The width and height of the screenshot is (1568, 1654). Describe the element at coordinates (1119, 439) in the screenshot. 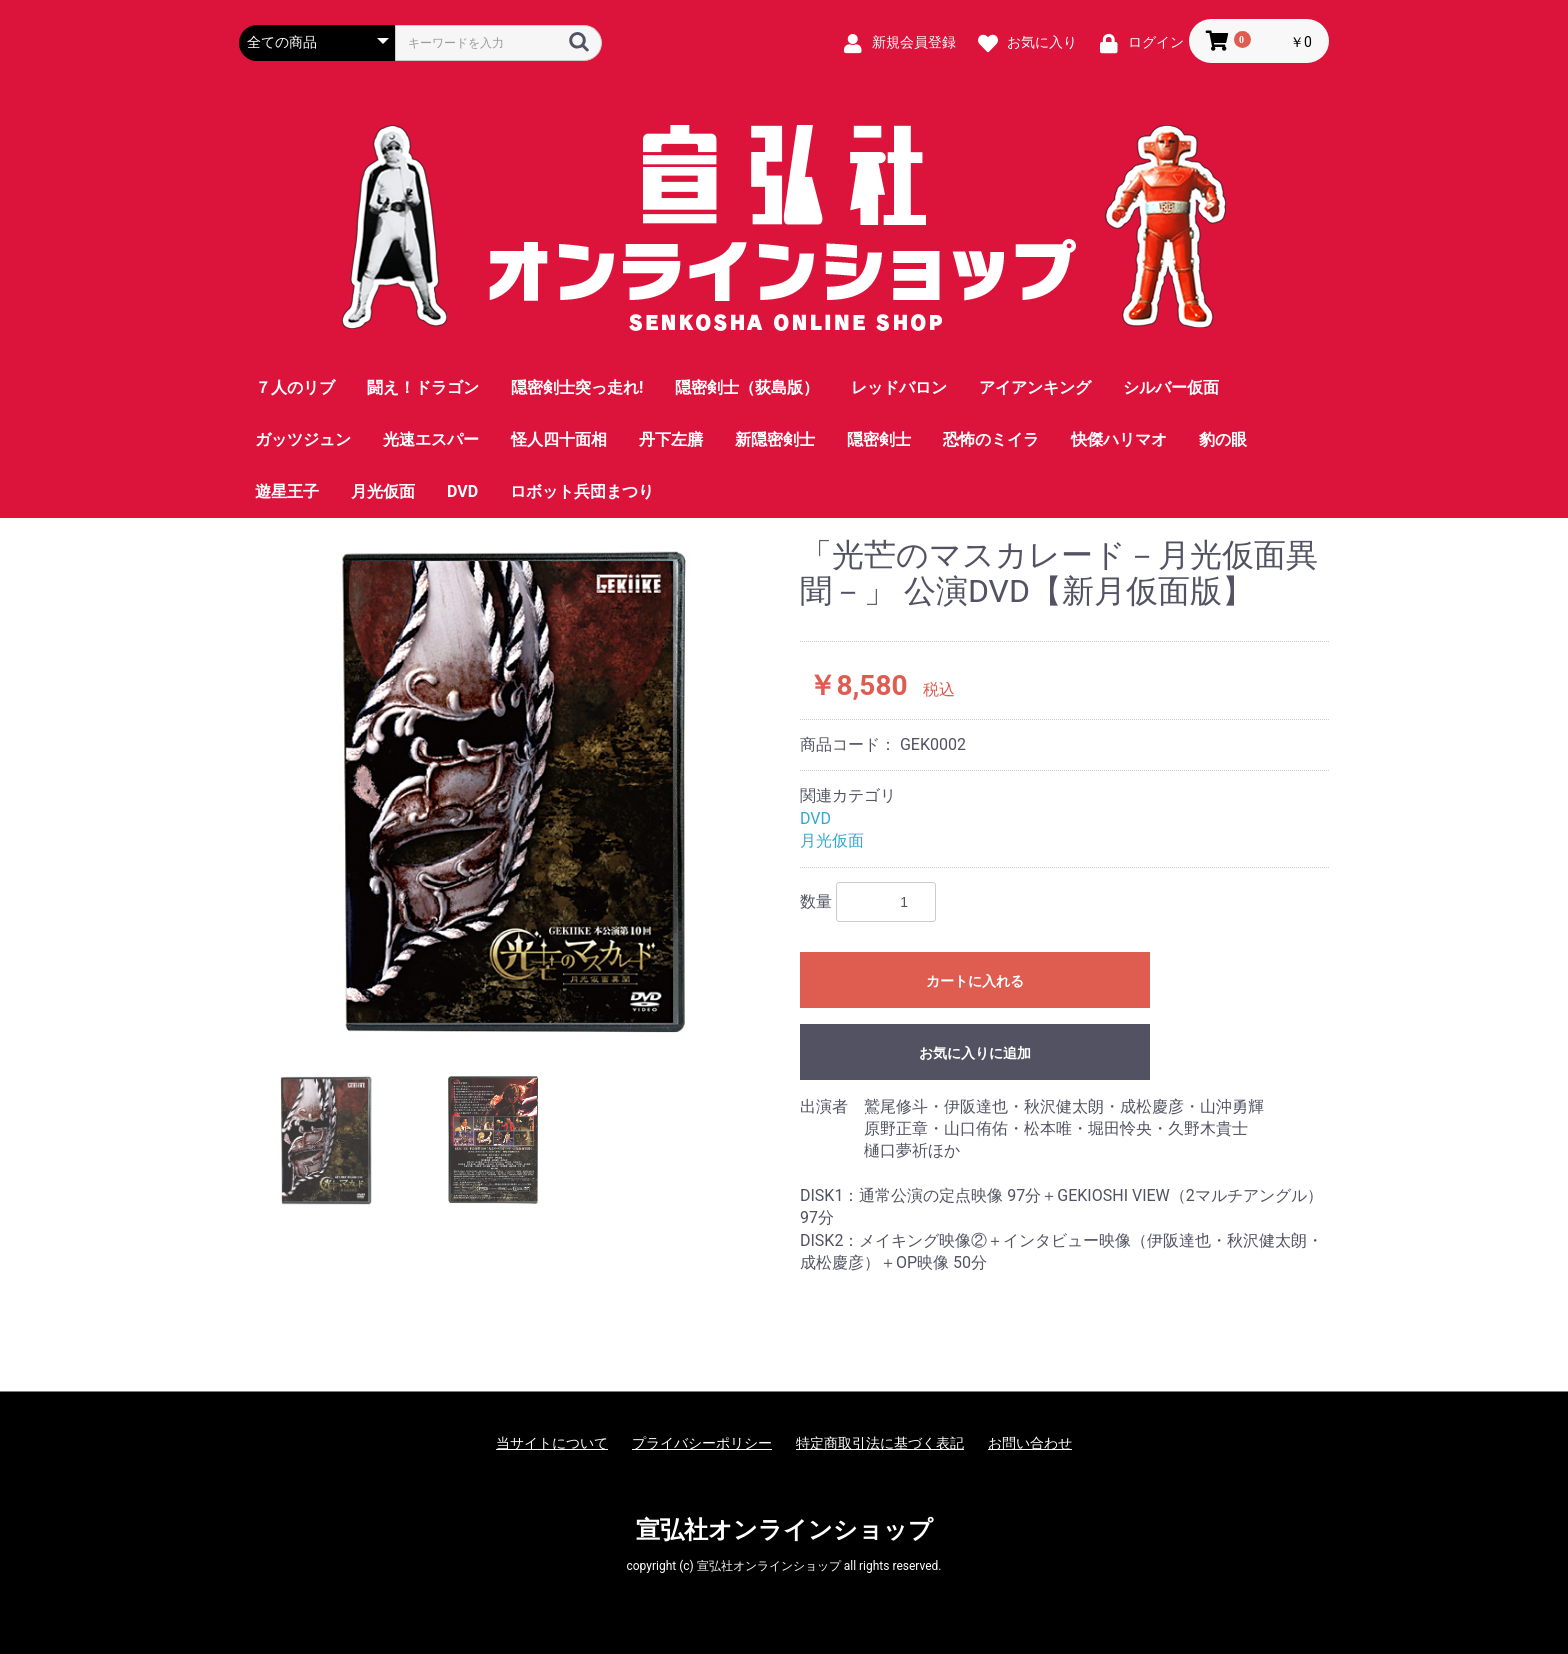

I see `快傑ハリマオ` at that location.